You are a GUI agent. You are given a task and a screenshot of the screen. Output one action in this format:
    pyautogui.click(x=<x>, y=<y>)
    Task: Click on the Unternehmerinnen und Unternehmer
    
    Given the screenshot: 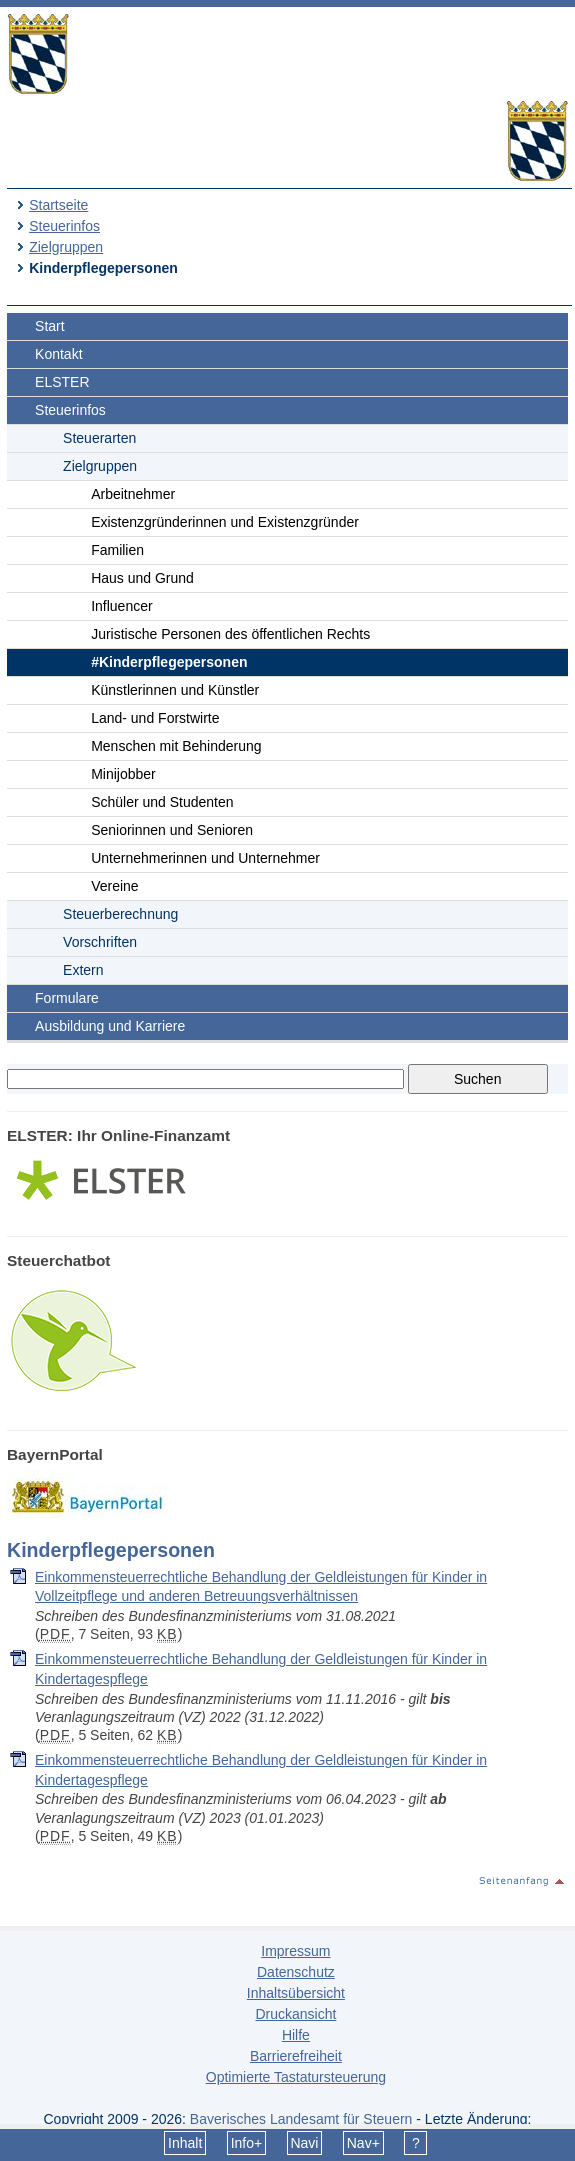 What is the action you would take?
    pyautogui.click(x=205, y=858)
    